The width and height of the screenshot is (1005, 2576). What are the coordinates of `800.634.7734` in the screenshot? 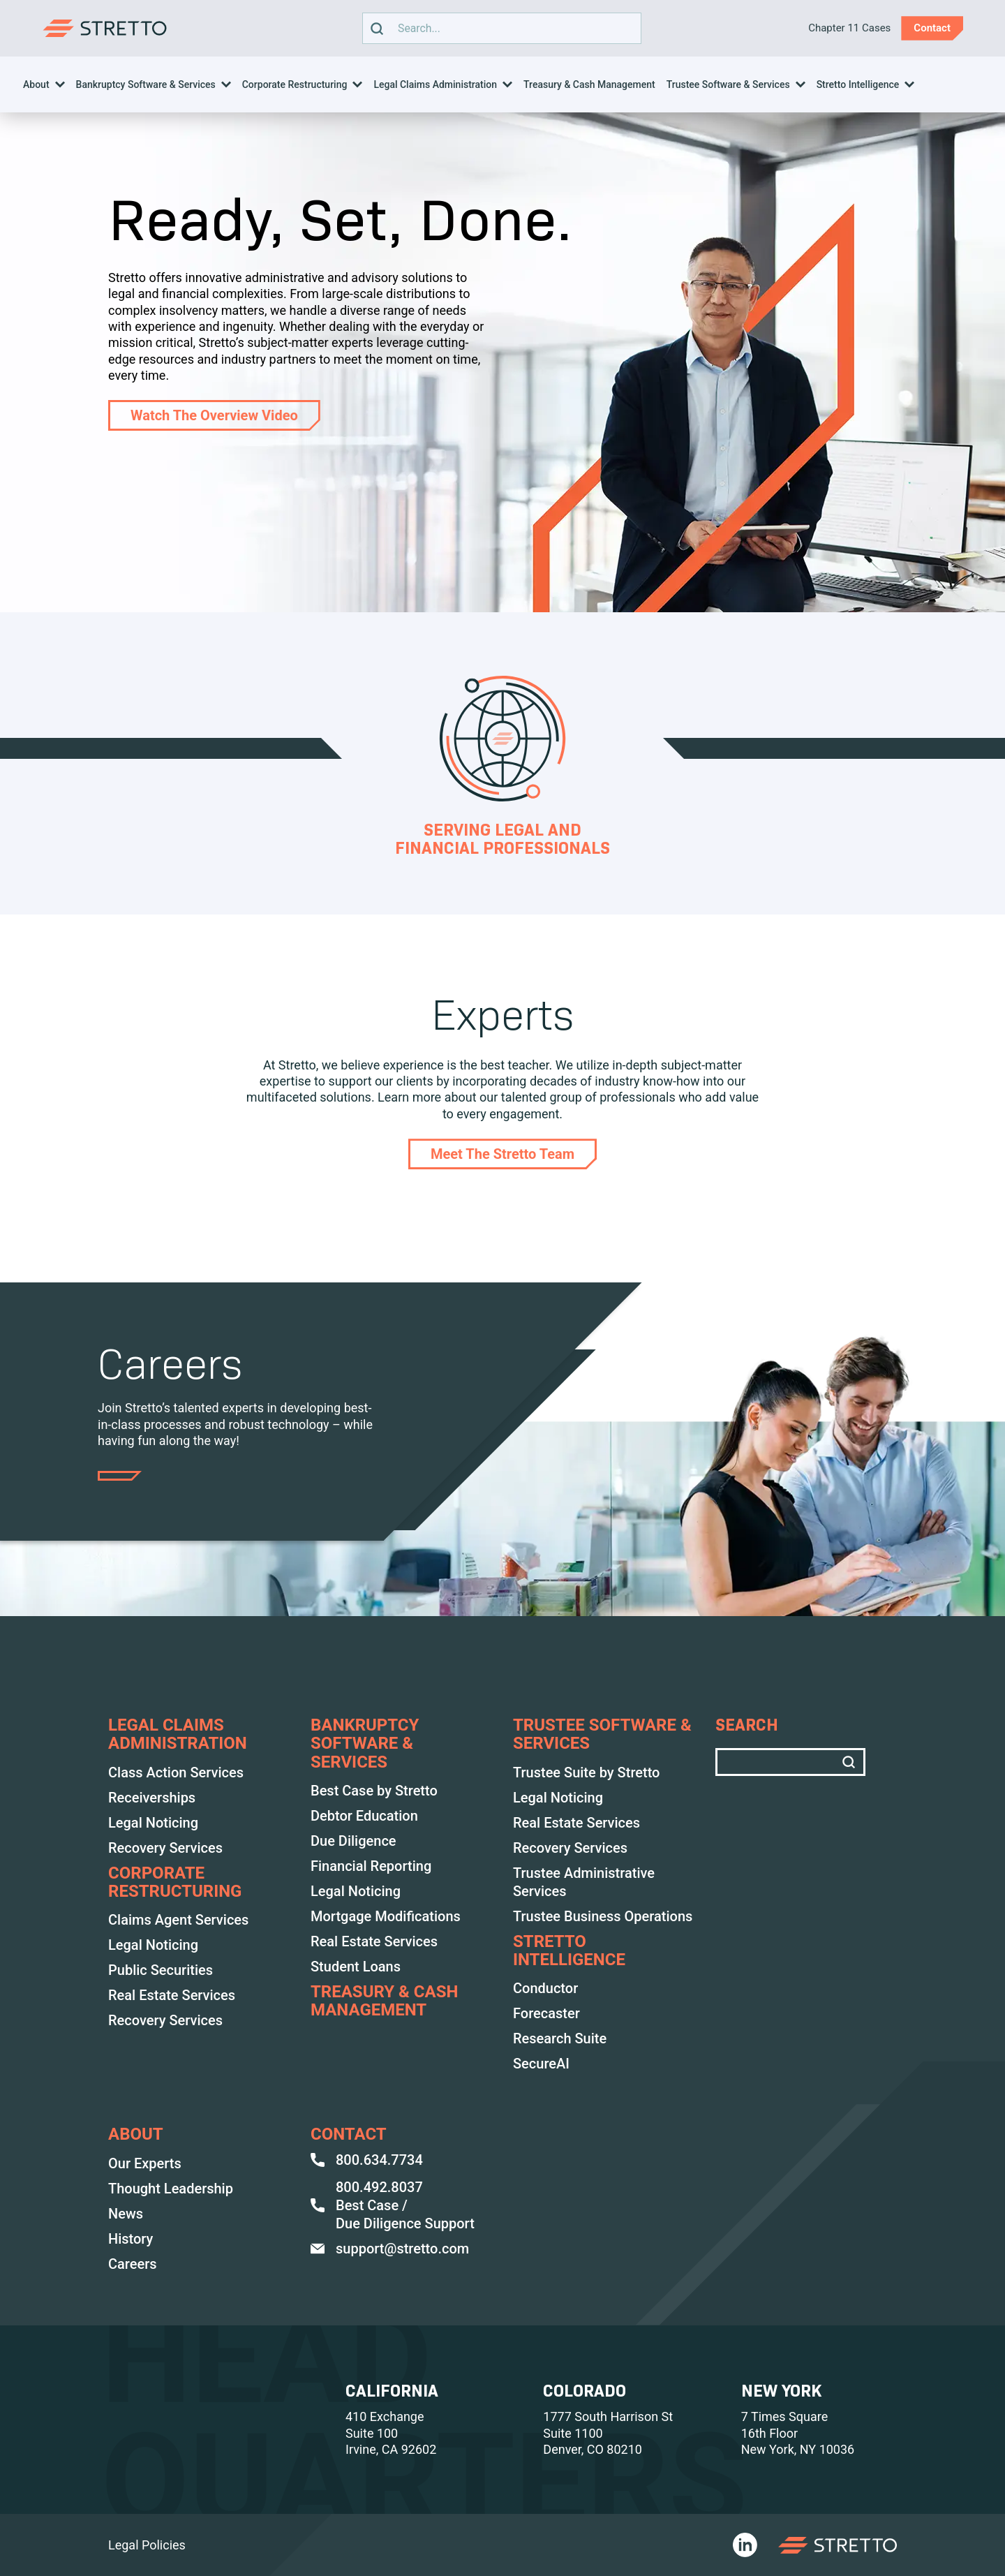 It's located at (367, 2160).